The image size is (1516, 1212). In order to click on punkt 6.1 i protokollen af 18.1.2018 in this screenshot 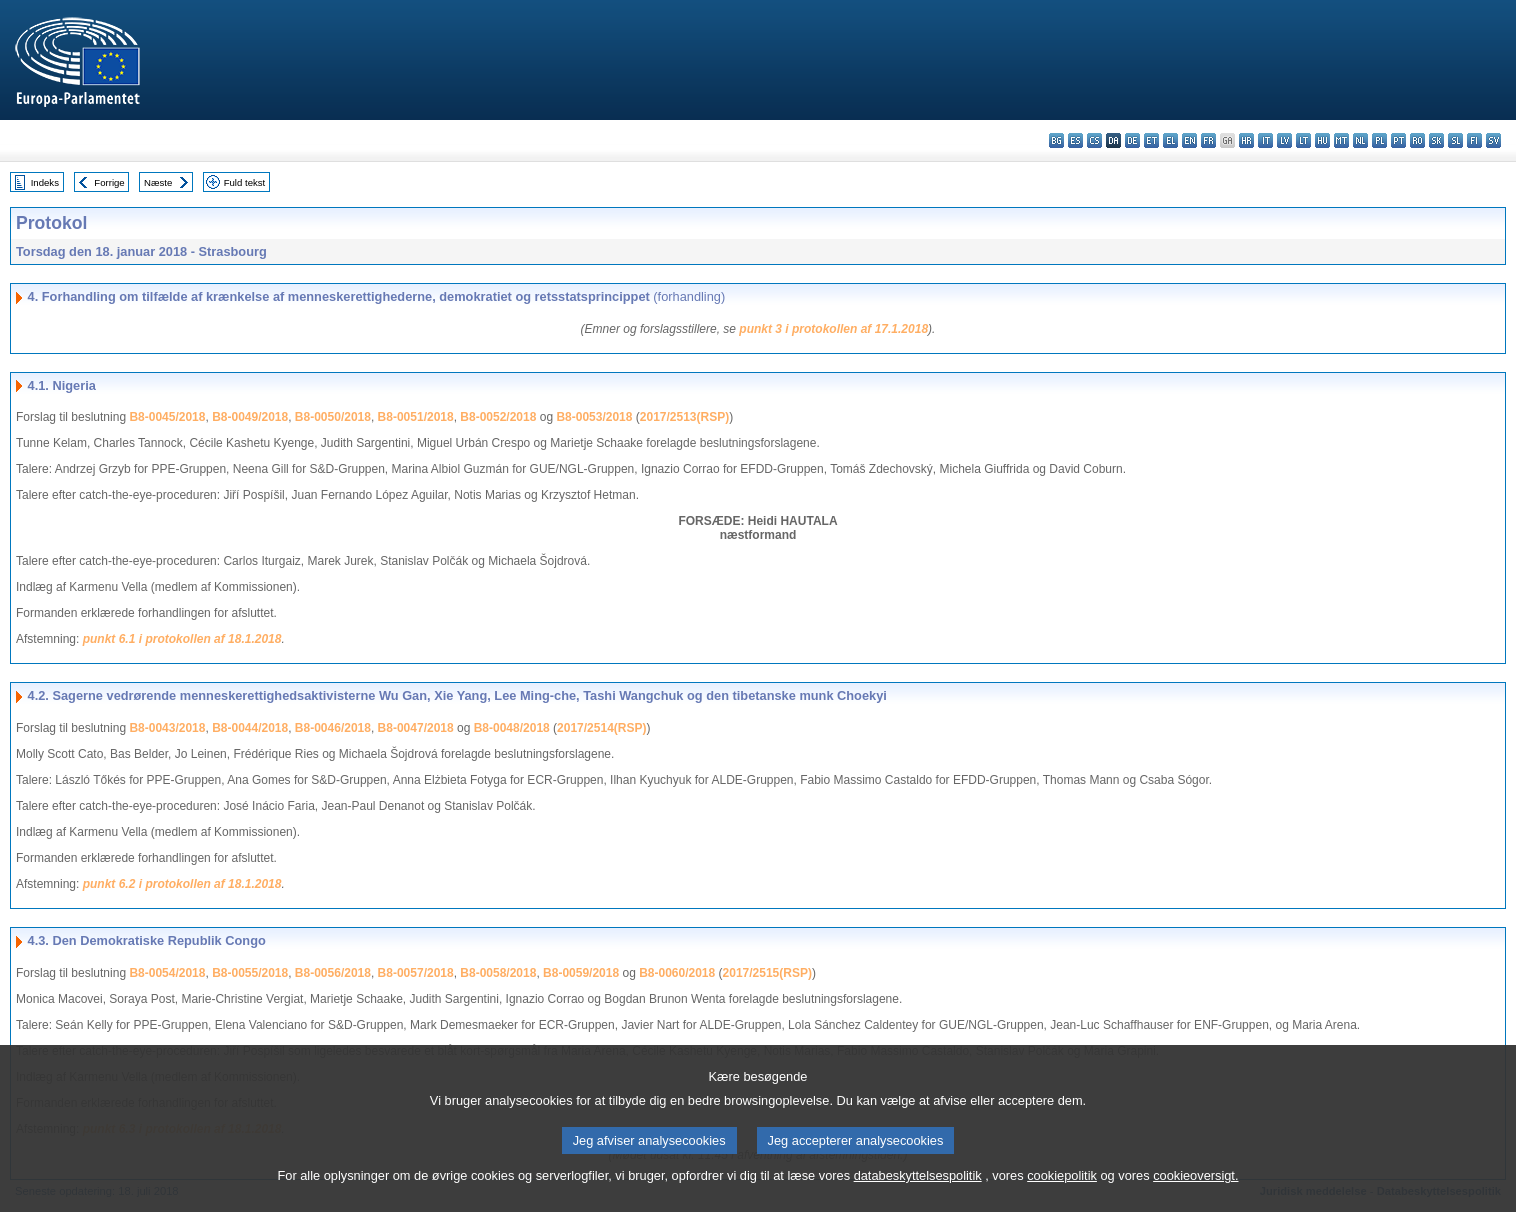, I will do `click(182, 639)`.